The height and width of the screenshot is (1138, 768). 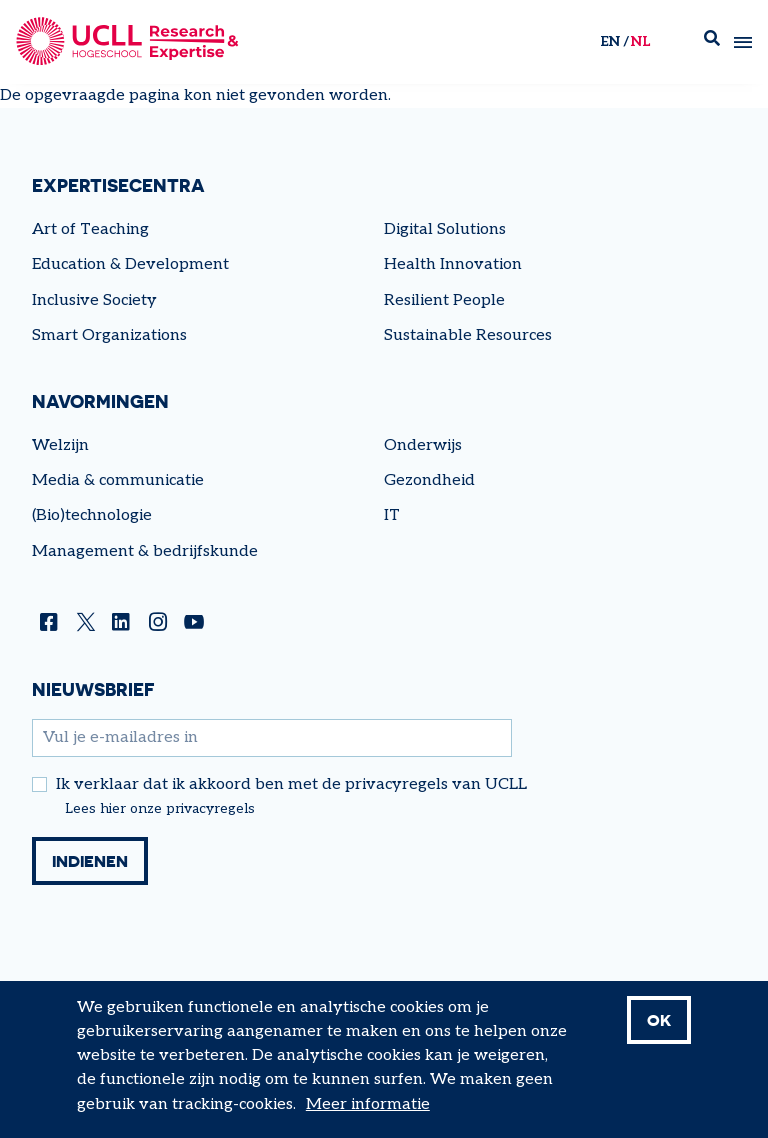 What do you see at coordinates (392, 515) in the screenshot?
I see `IT` at bounding box center [392, 515].